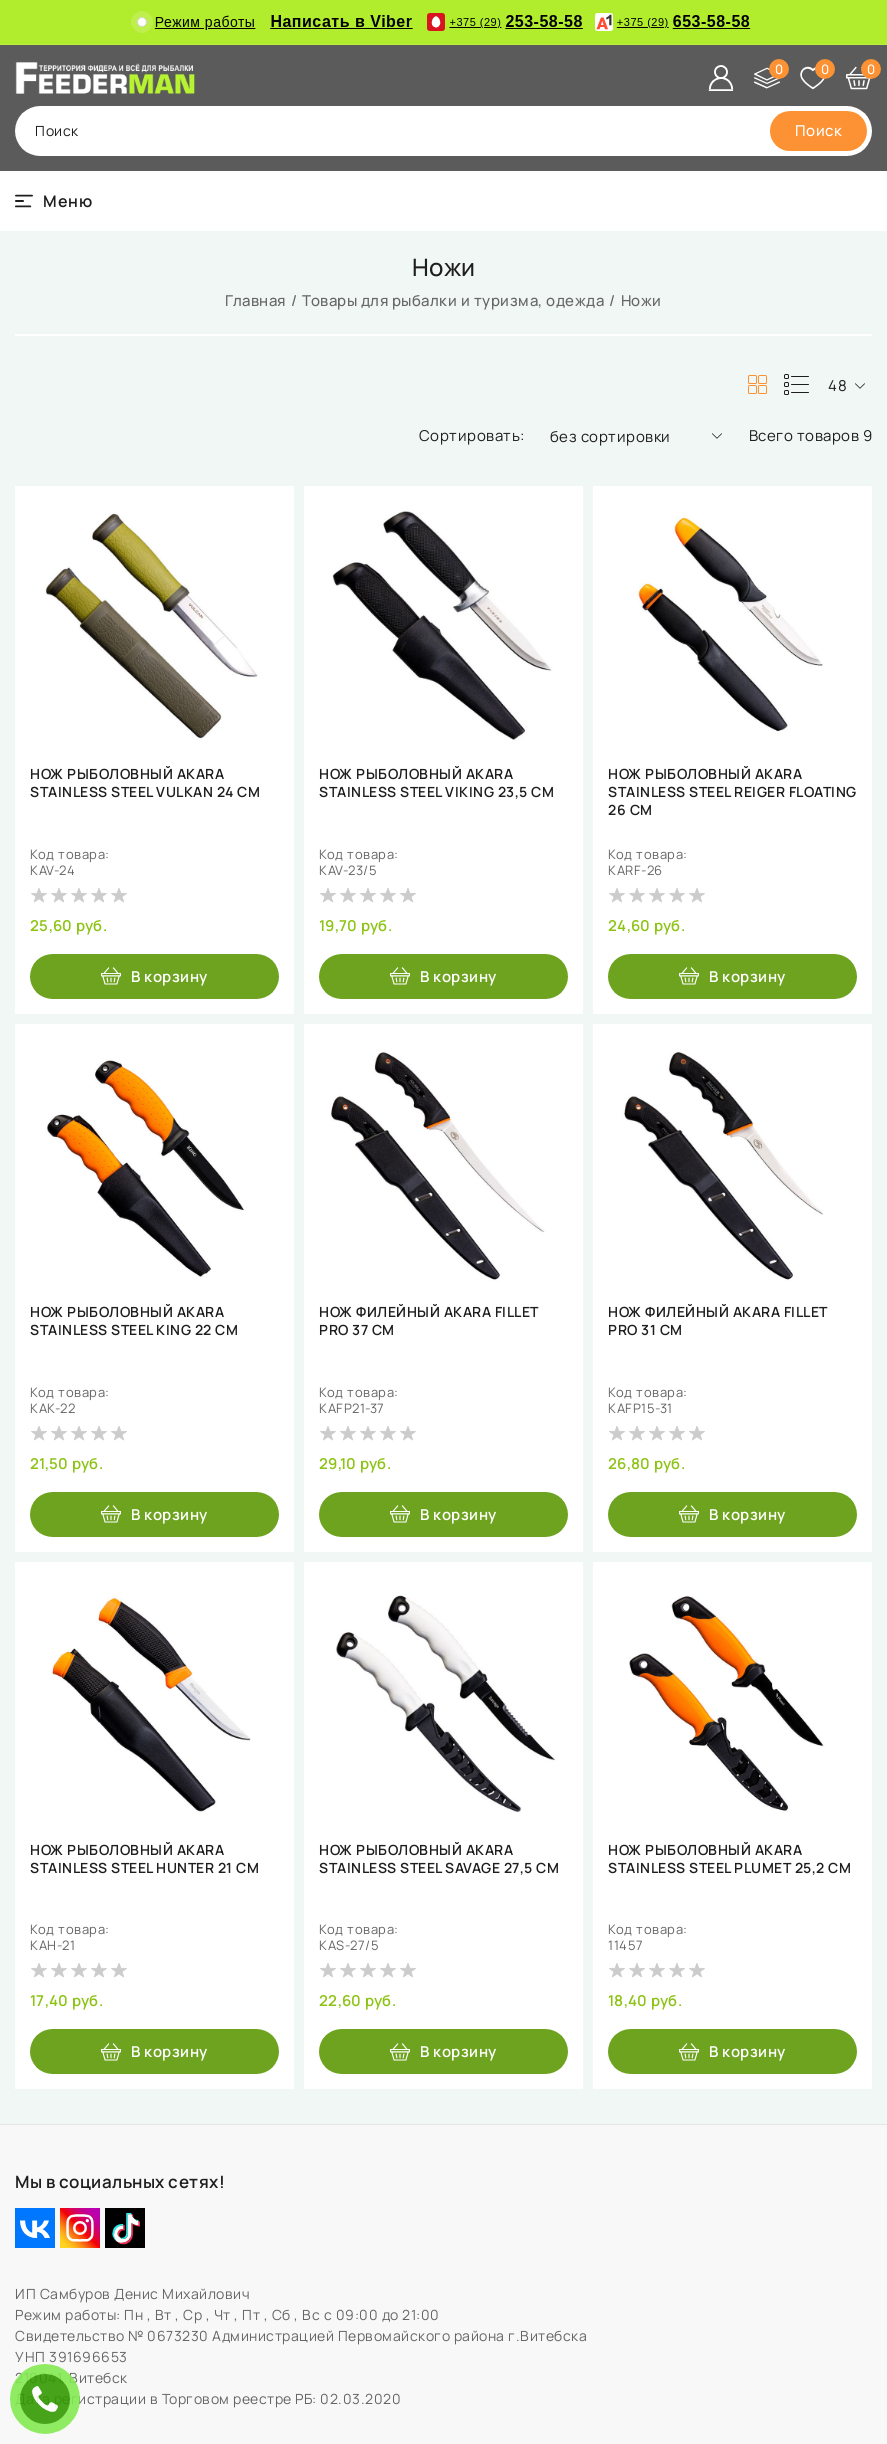  I want to click on Главная, so click(255, 300).